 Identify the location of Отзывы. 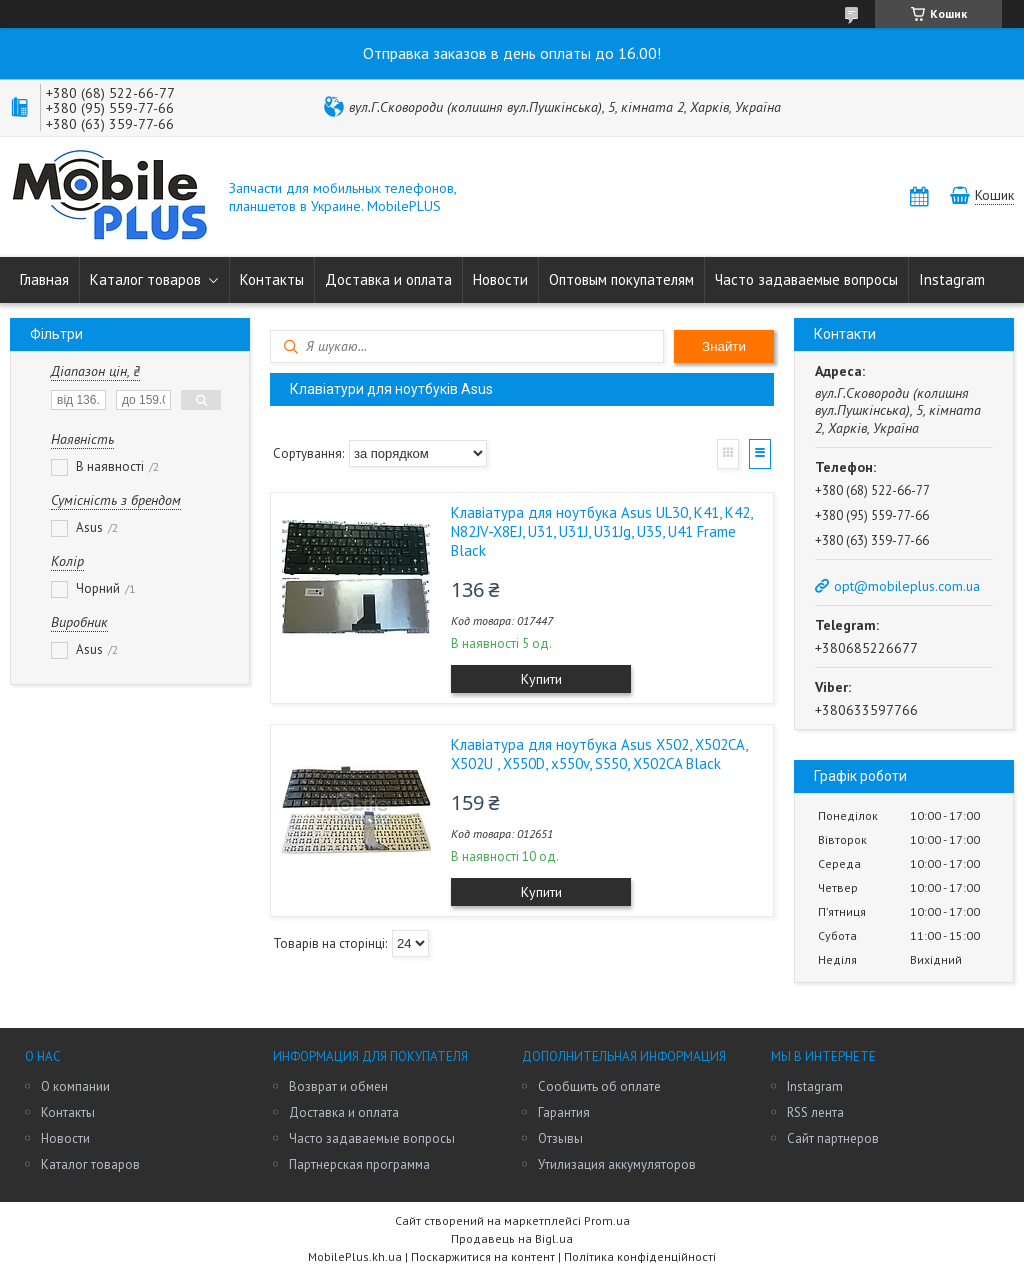
(560, 1138).